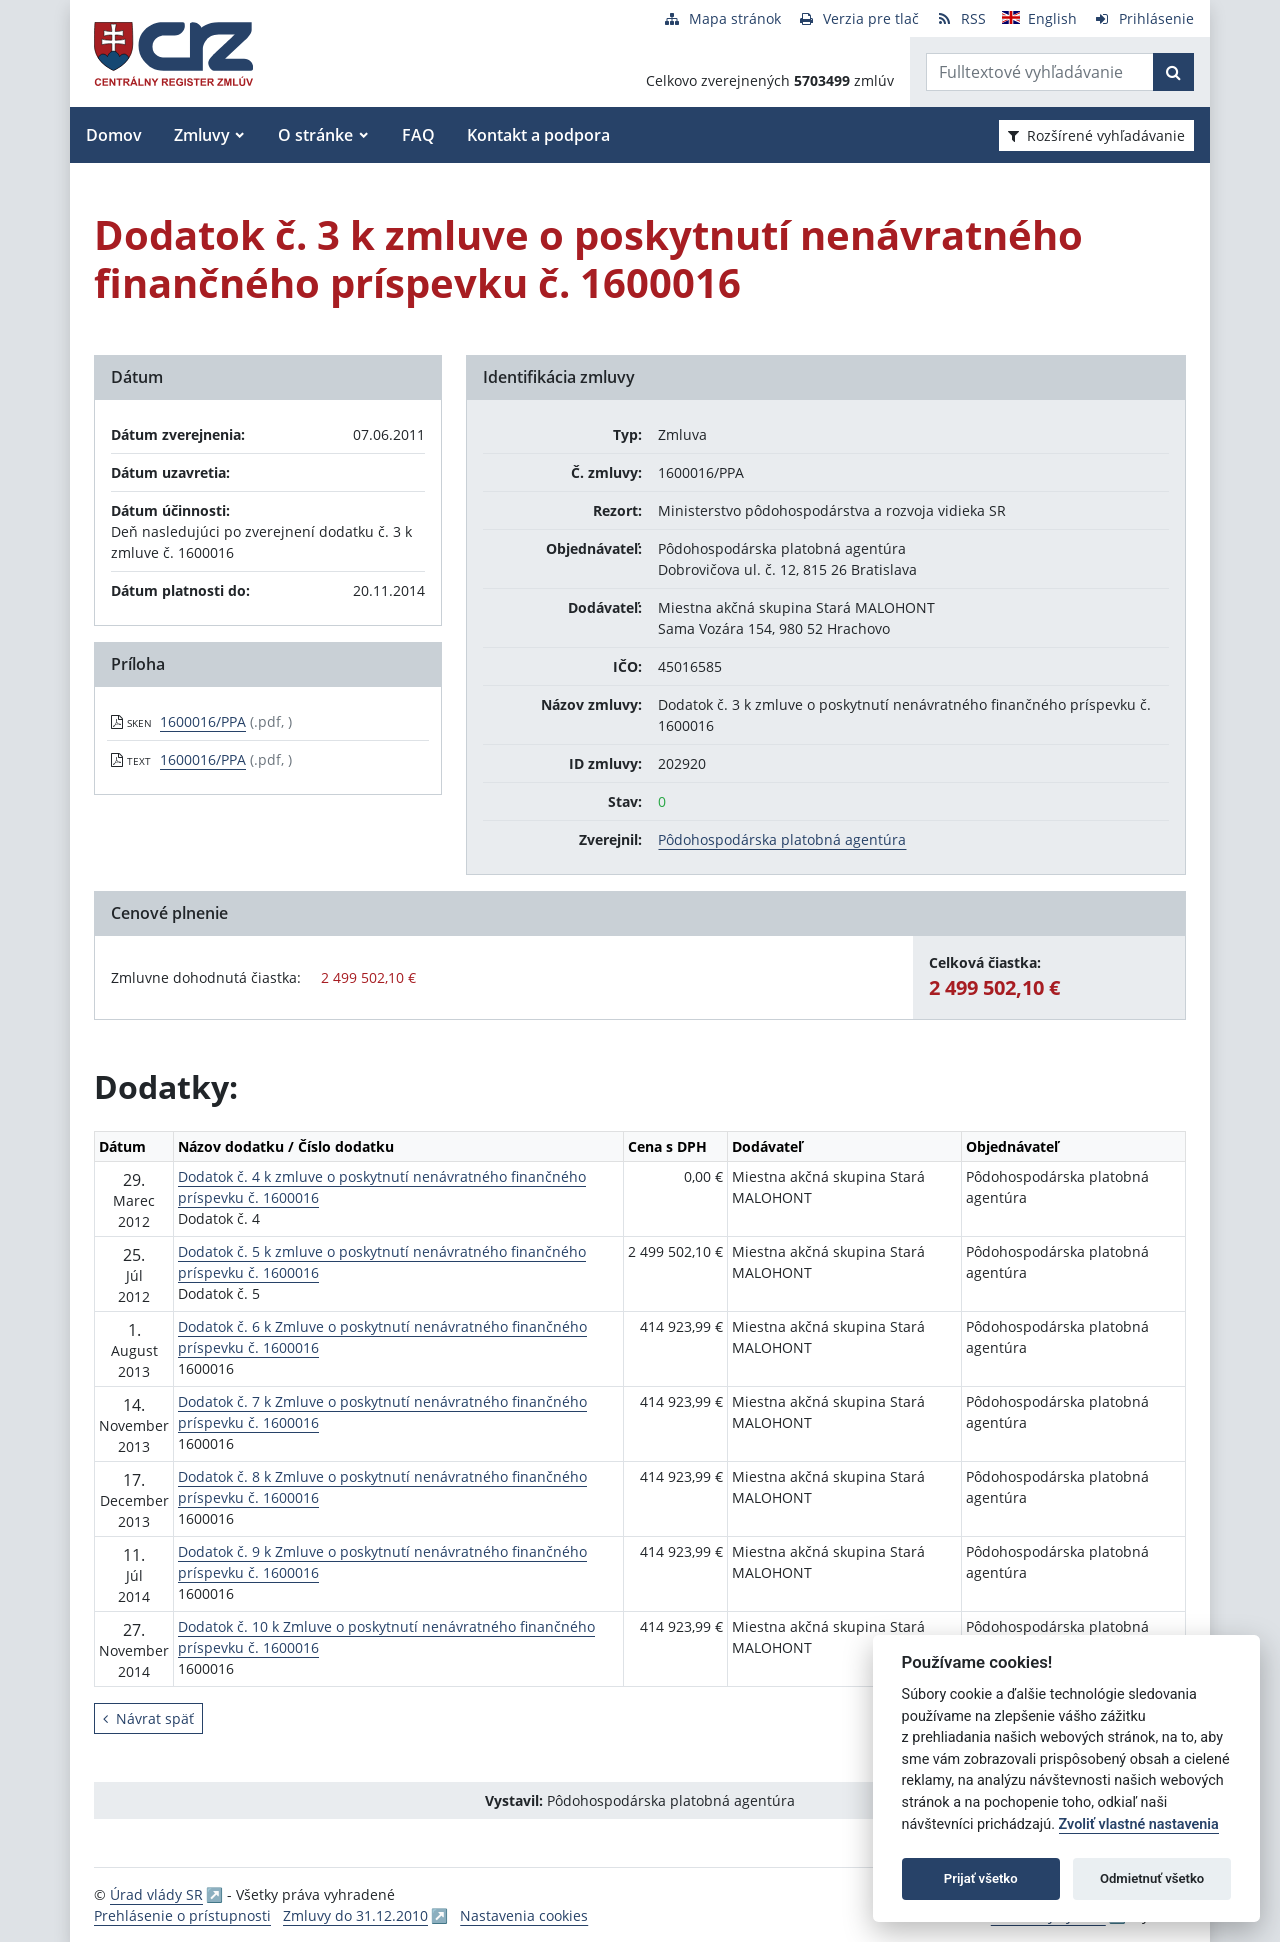 The width and height of the screenshot is (1280, 1942). What do you see at coordinates (315, 135) in the screenshot?
I see `O stránke [button]` at bounding box center [315, 135].